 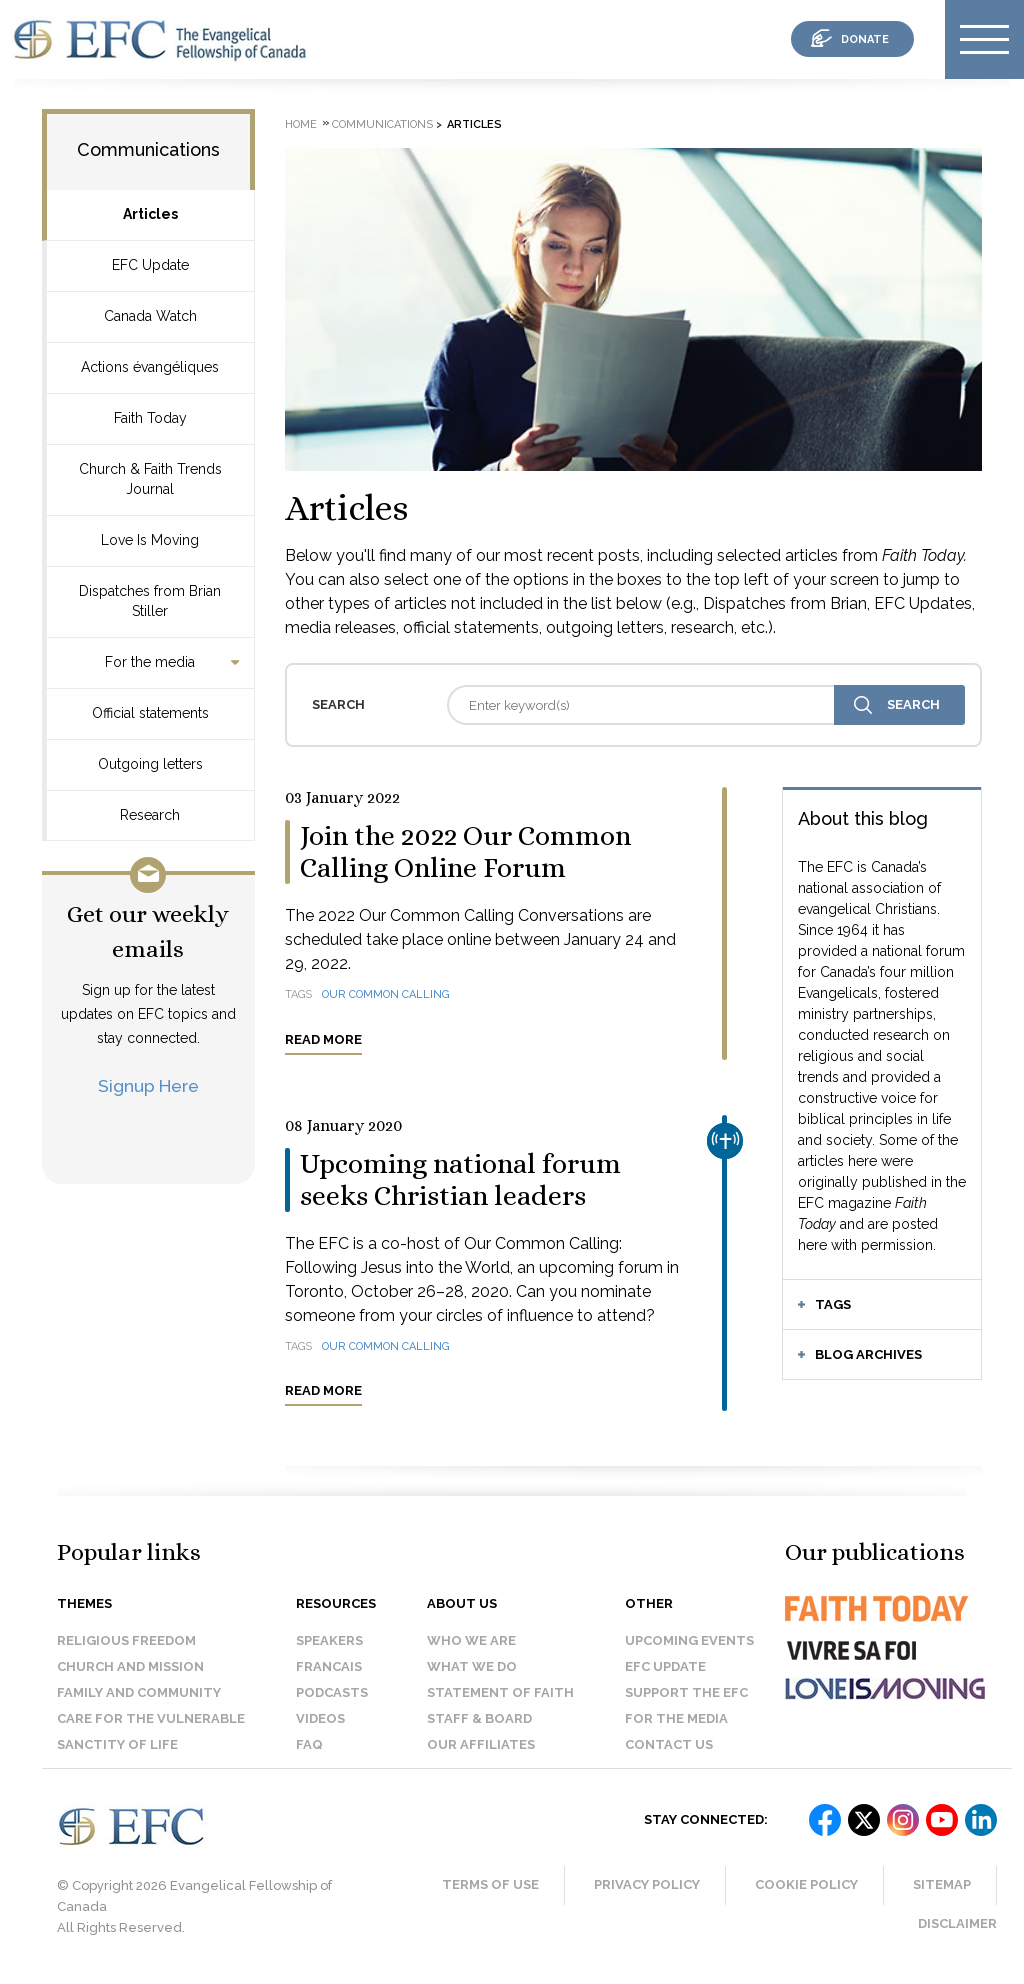 What do you see at coordinates (148, 149) in the screenshot?
I see `Communications` at bounding box center [148, 149].